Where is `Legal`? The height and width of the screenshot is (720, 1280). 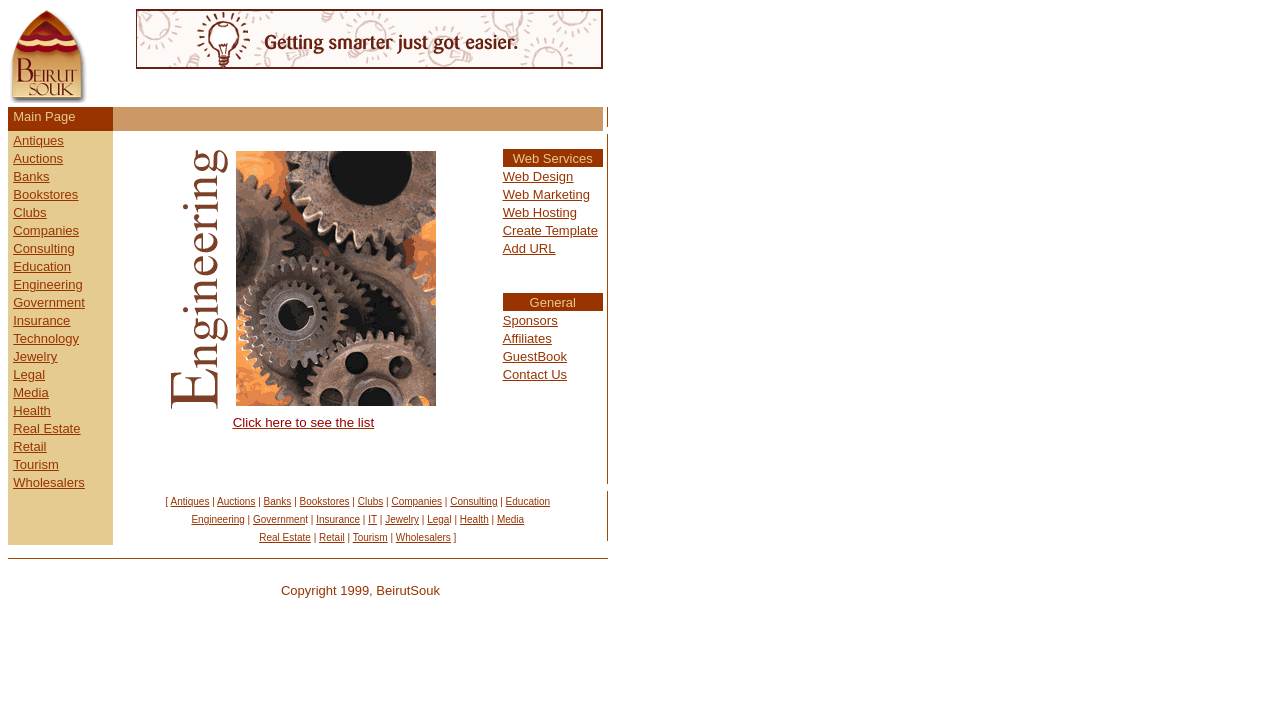 Legal is located at coordinates (29, 374).